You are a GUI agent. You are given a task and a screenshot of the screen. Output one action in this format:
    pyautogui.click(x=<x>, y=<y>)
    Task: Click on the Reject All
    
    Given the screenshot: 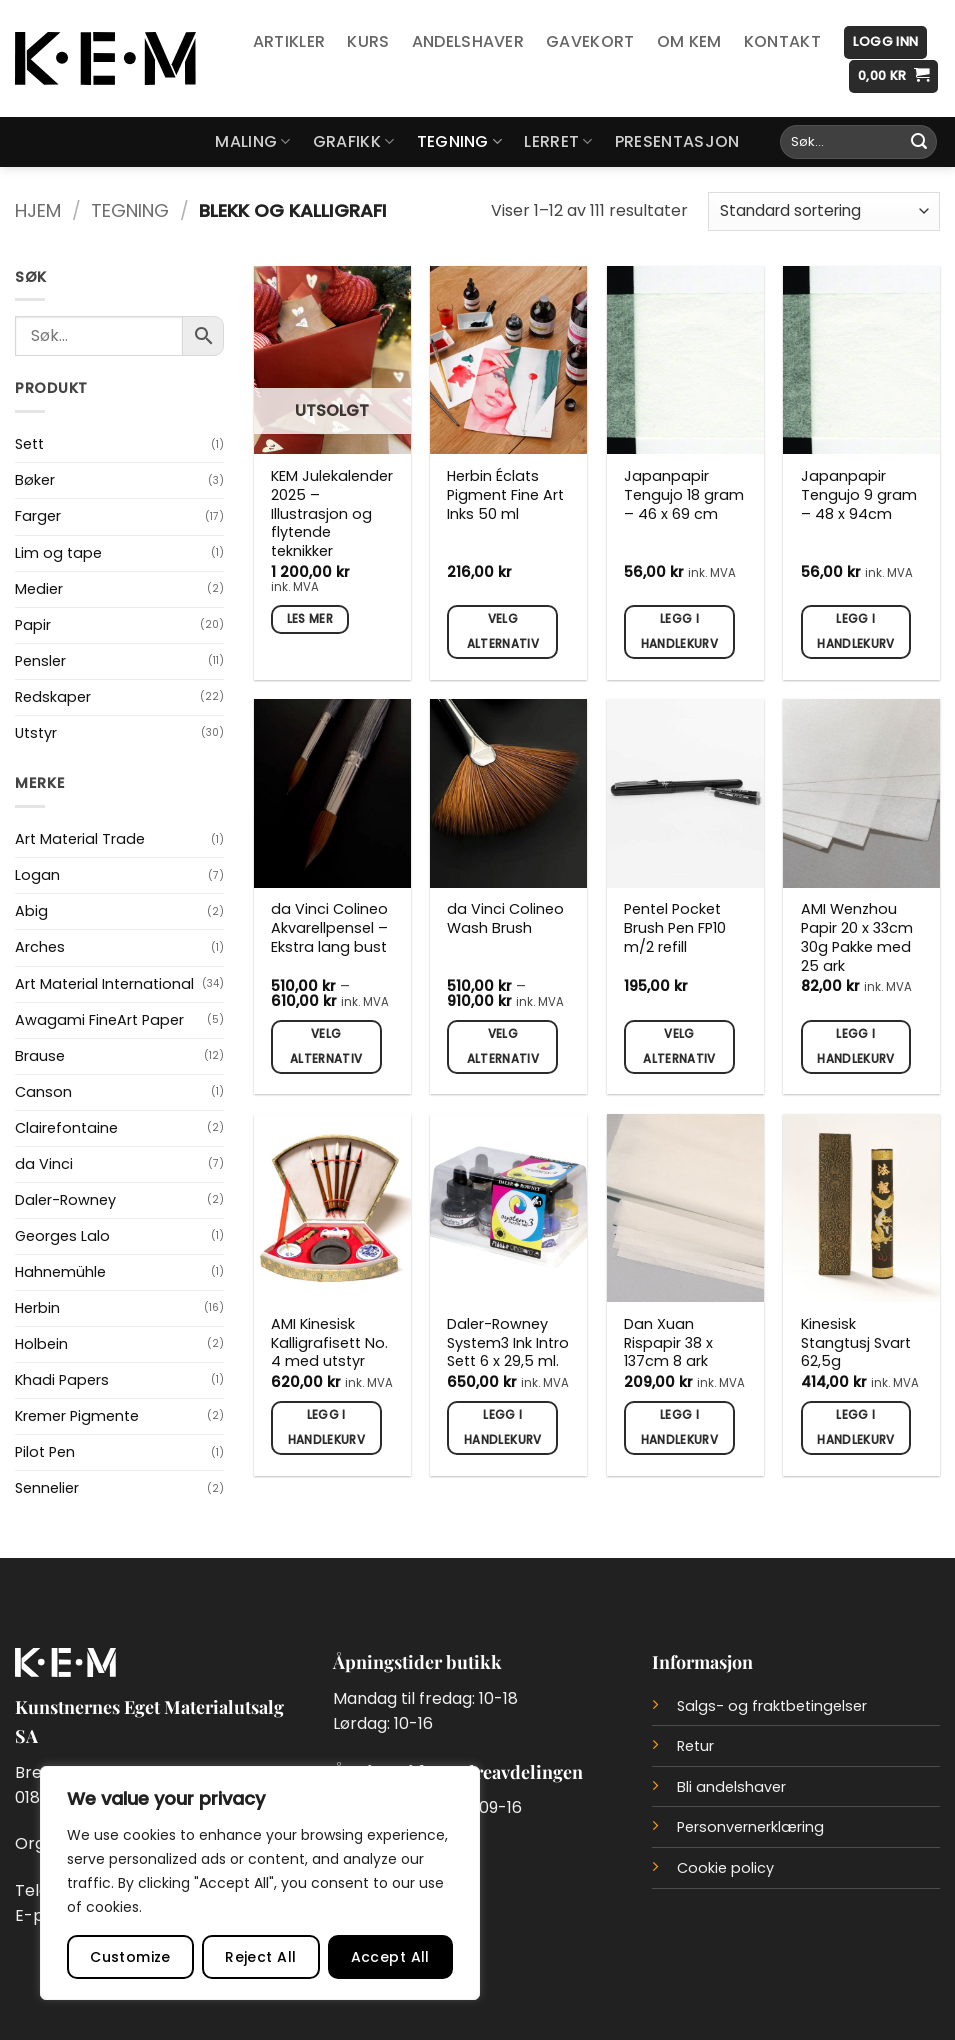 What is the action you would take?
    pyautogui.click(x=260, y=1957)
    